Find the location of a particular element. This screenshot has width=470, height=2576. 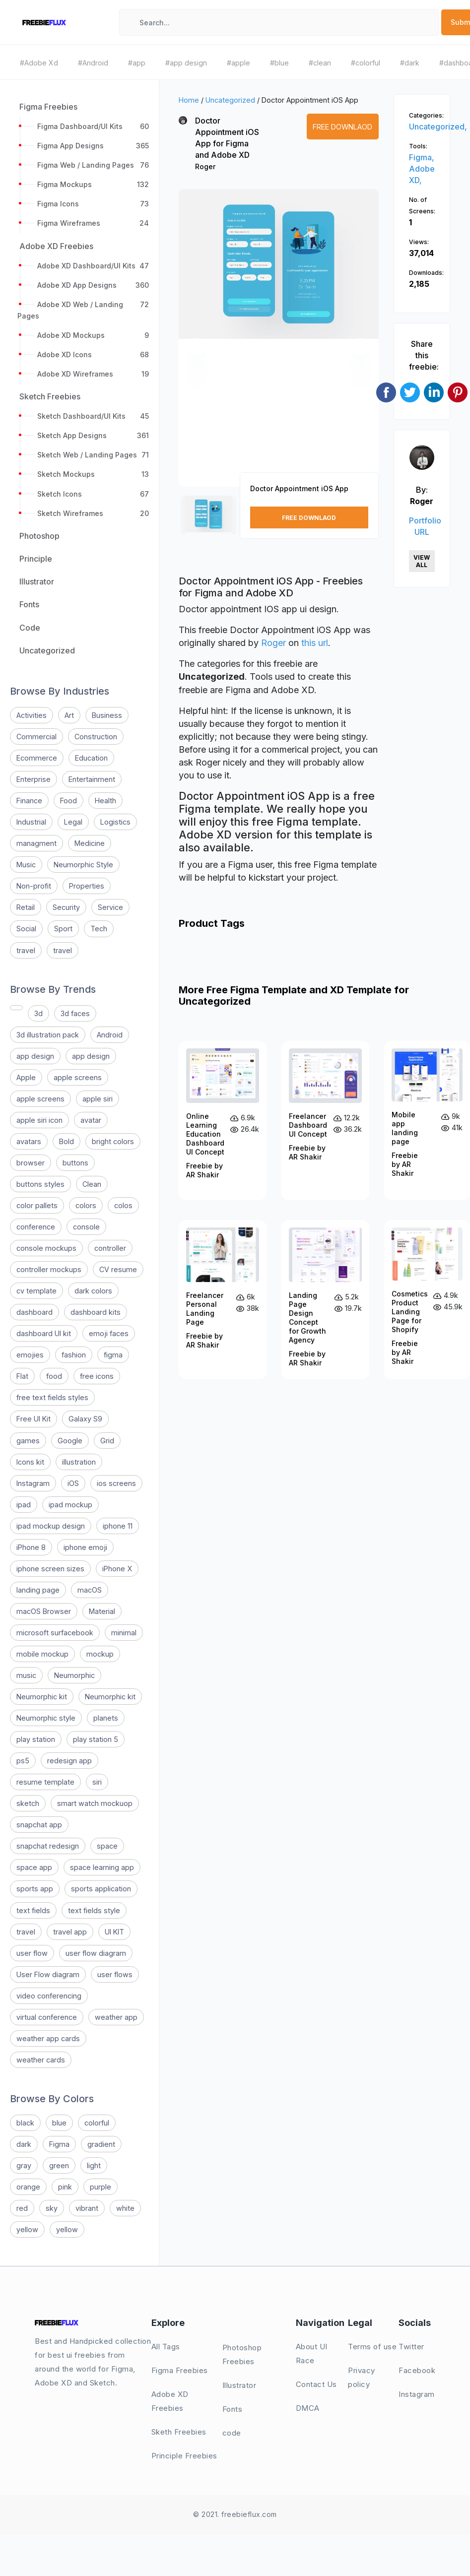

Free Downlaod is located at coordinates (342, 127).